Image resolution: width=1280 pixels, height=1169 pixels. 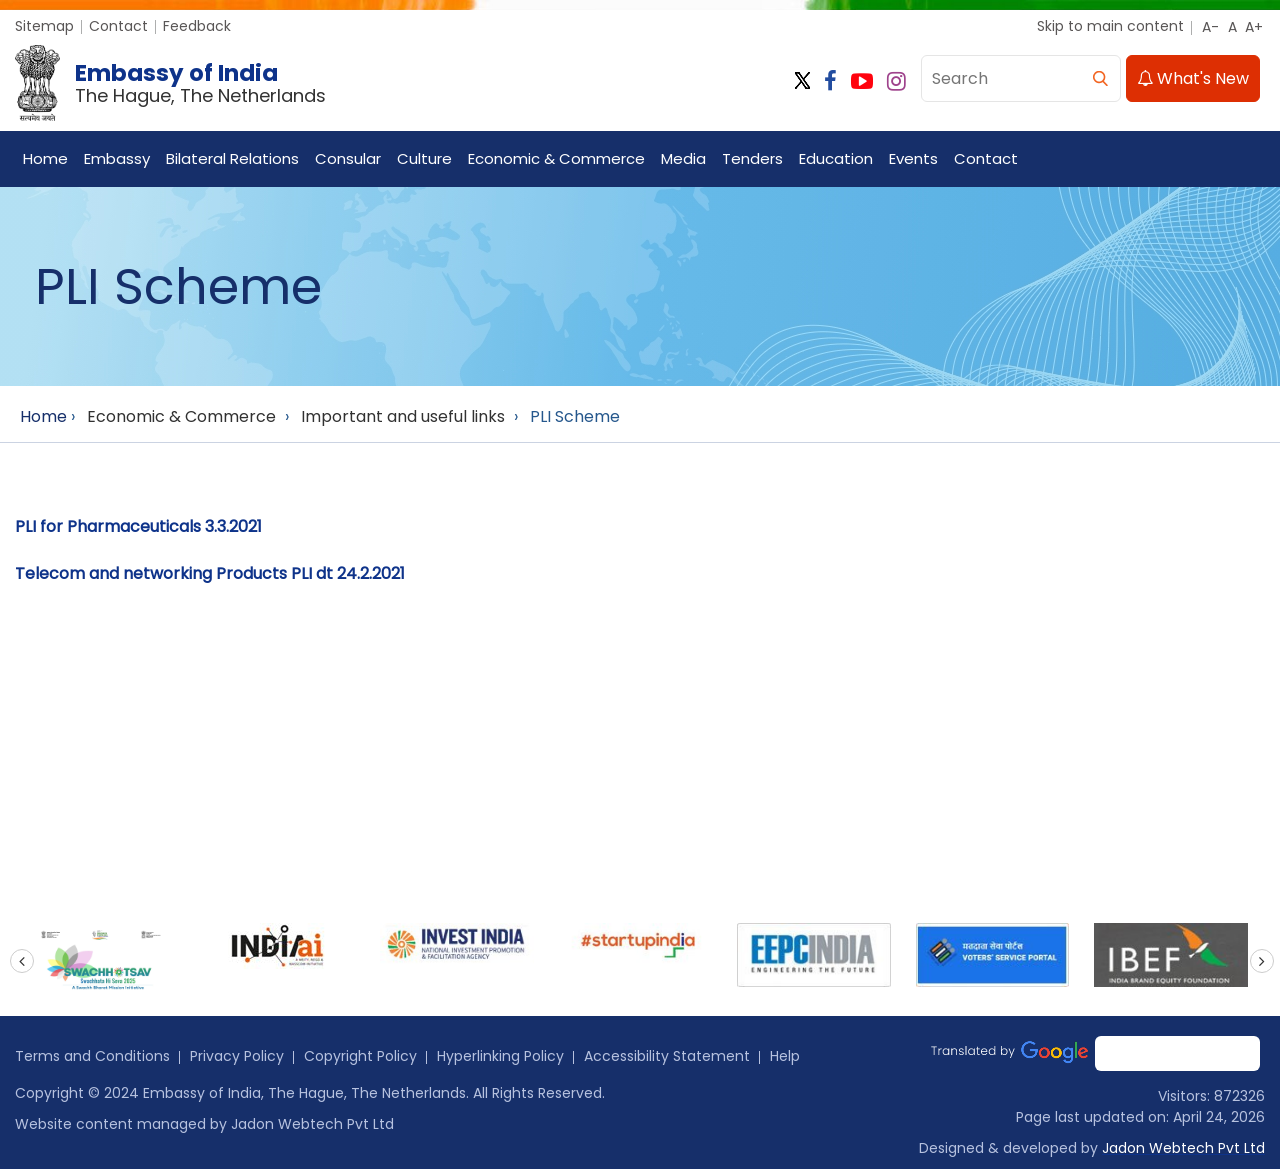 What do you see at coordinates (556, 158) in the screenshot?
I see `Economic & Commerce` at bounding box center [556, 158].